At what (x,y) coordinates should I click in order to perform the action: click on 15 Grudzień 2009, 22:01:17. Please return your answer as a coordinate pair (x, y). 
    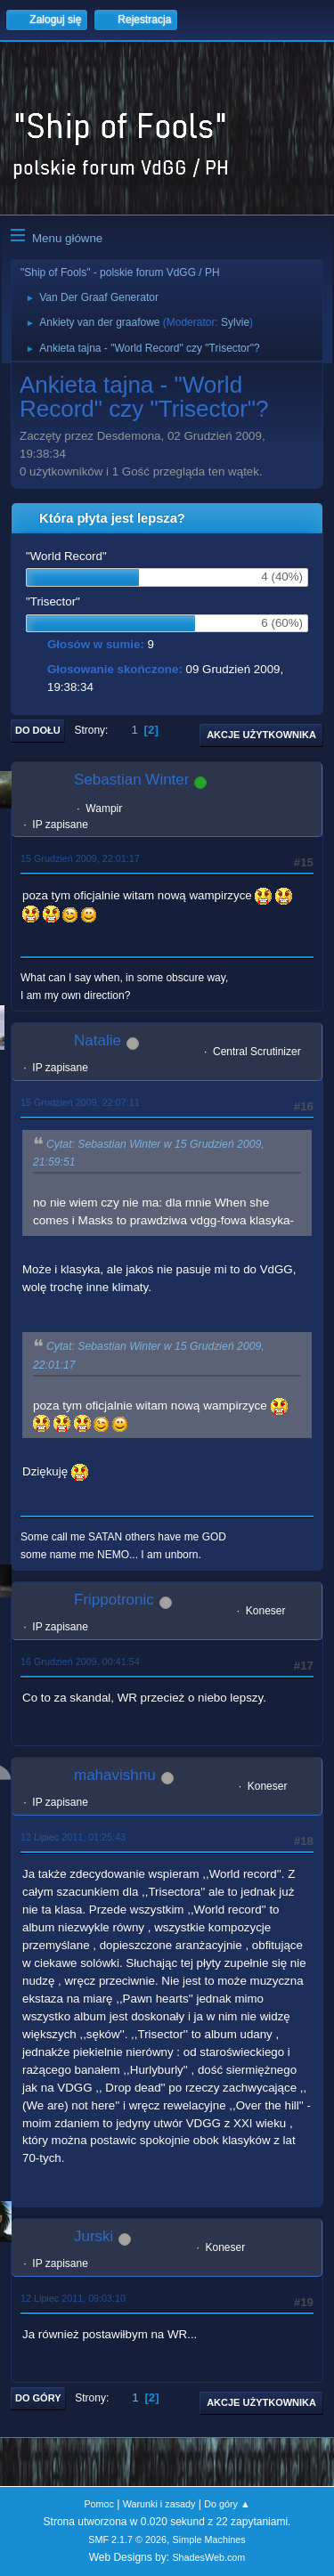
    Looking at the image, I should click on (80, 858).